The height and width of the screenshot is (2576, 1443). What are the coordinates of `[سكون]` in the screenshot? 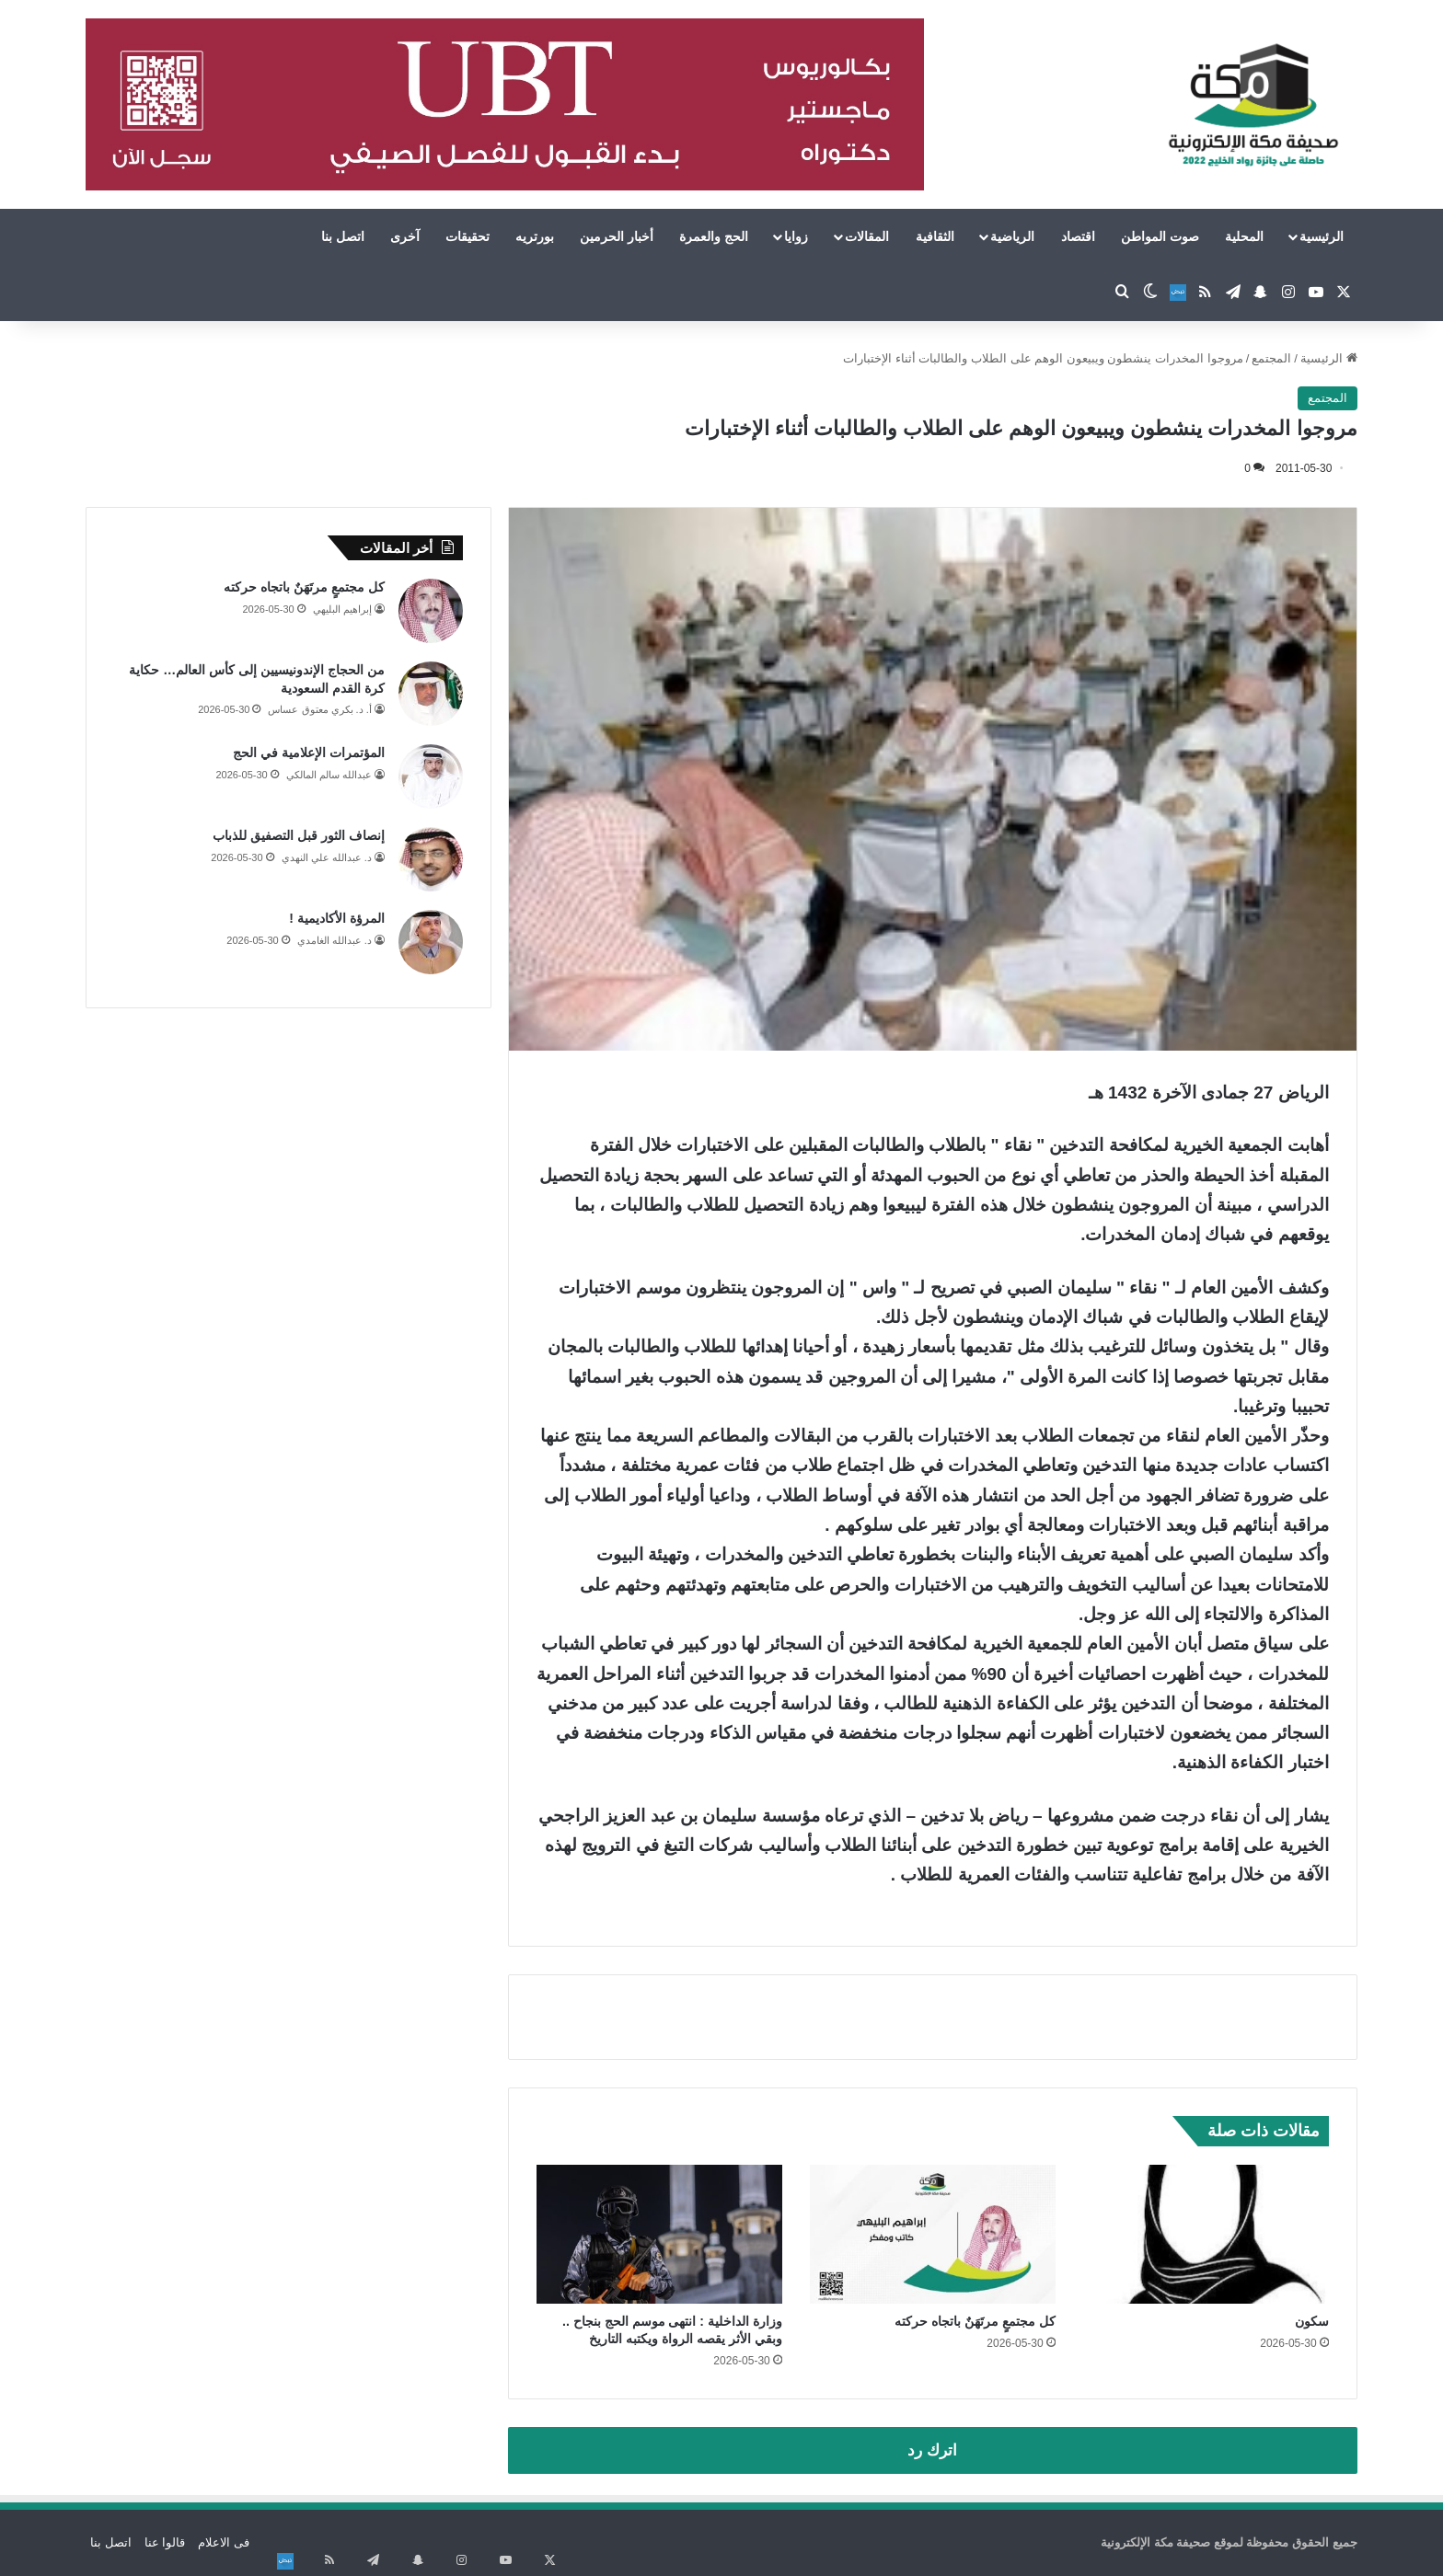 It's located at (1206, 2234).